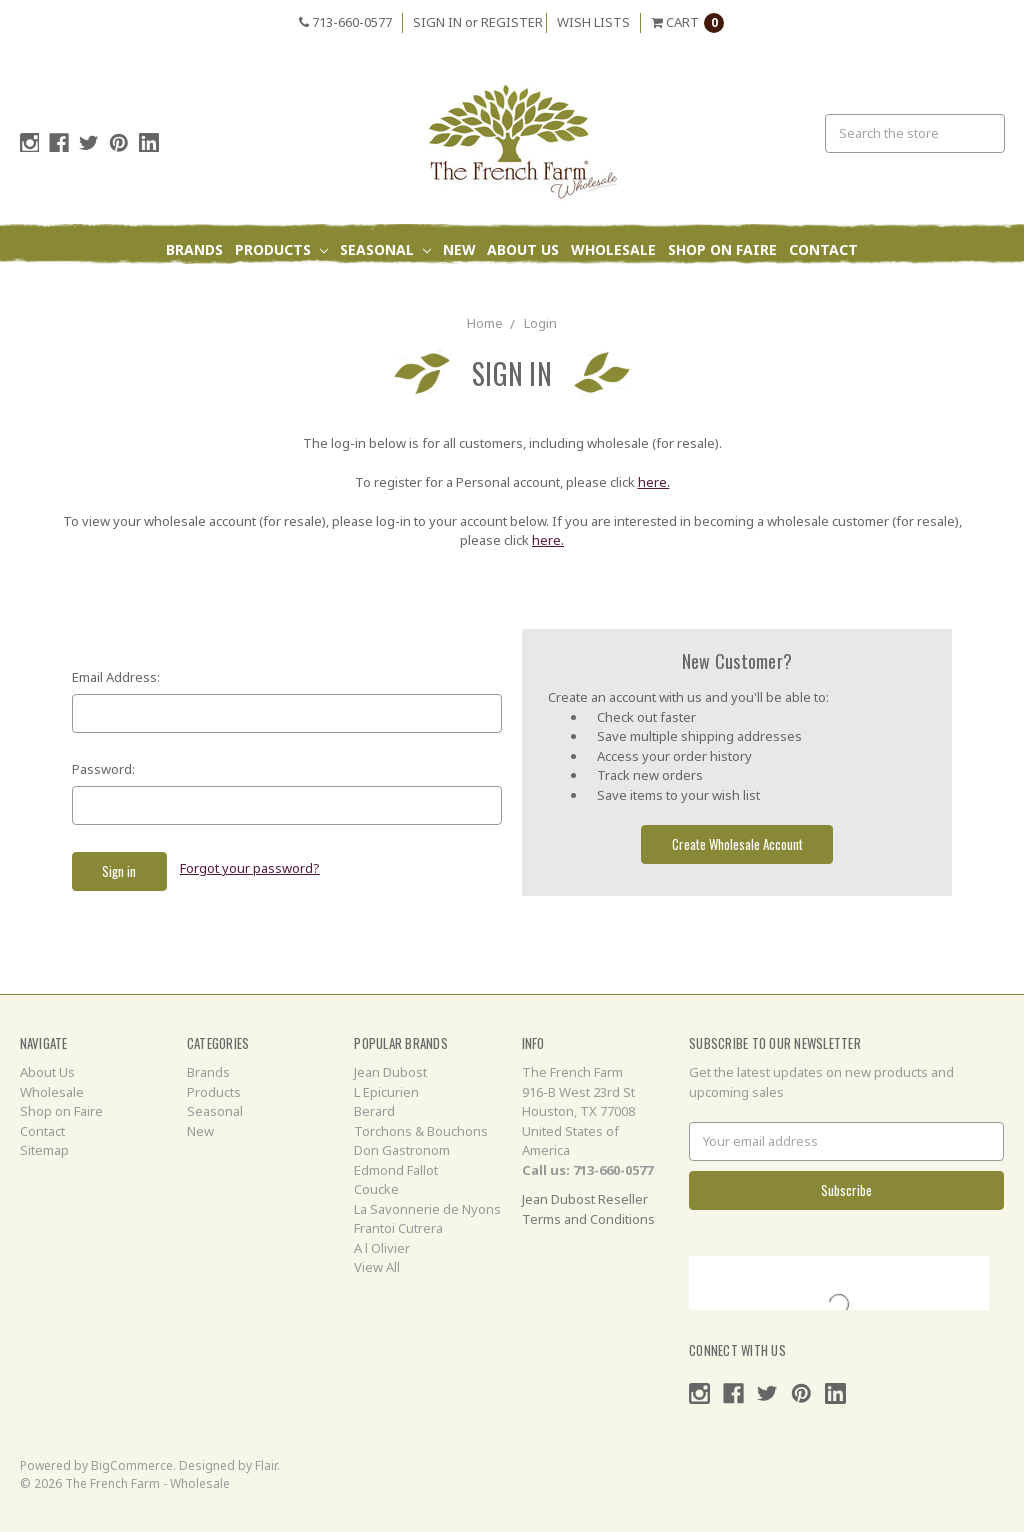  What do you see at coordinates (385, 249) in the screenshot?
I see `Seasonal` at bounding box center [385, 249].